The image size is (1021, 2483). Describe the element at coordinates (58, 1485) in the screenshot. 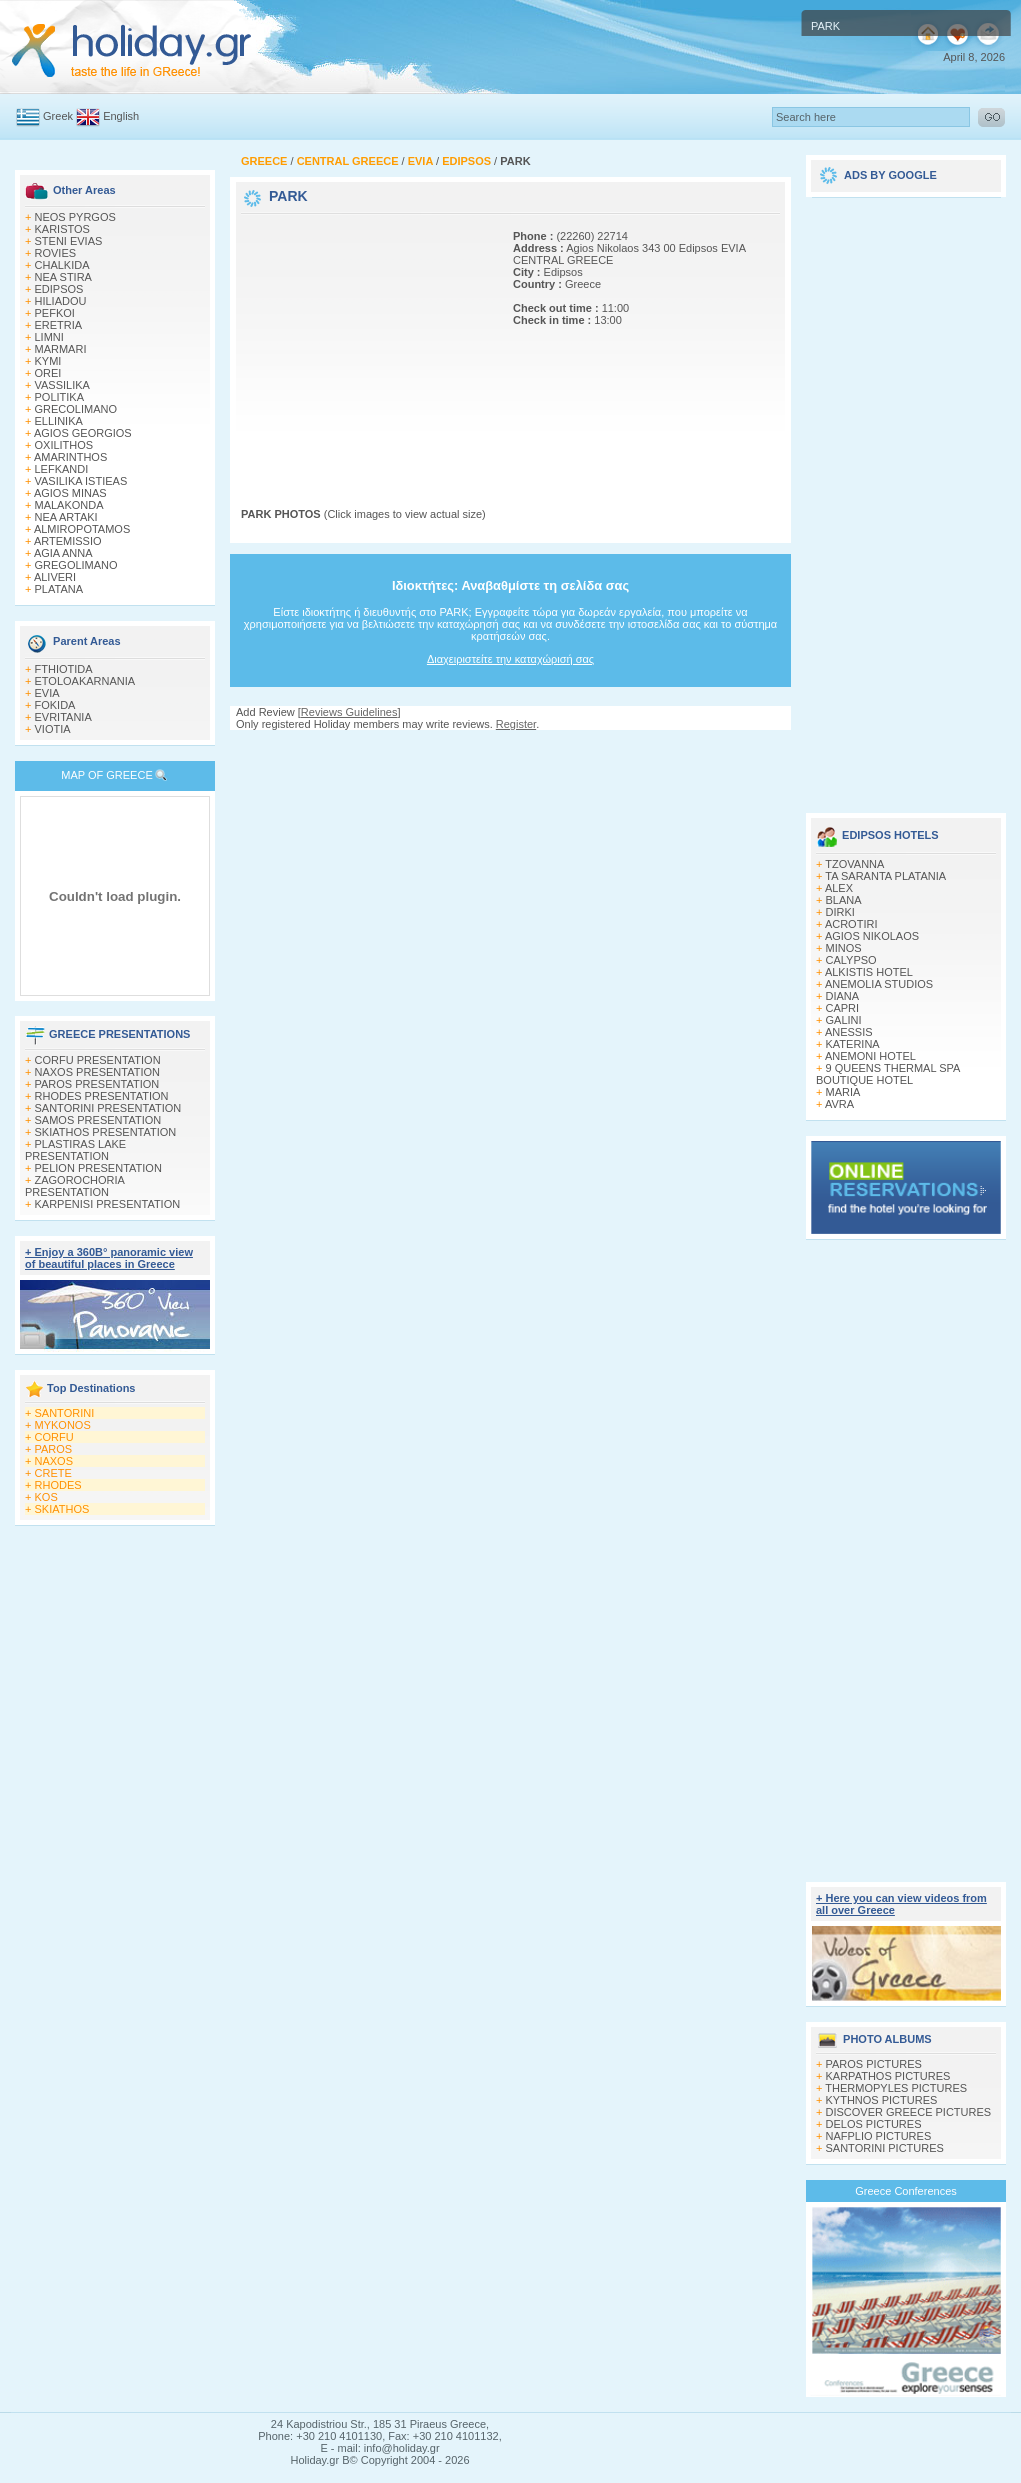

I see `RHODES` at that location.